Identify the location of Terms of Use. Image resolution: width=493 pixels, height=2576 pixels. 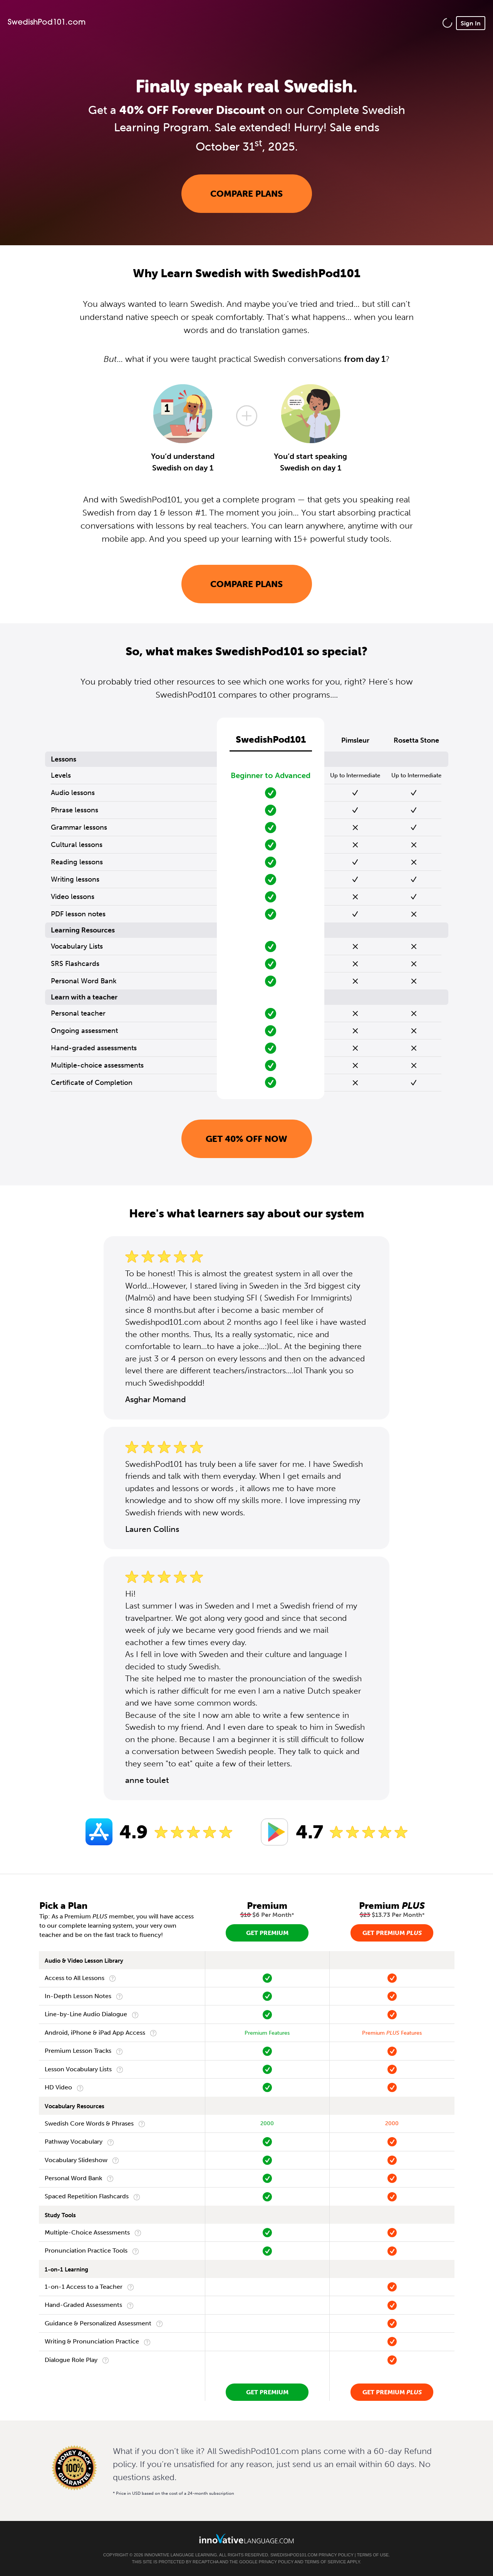
(373, 2555).